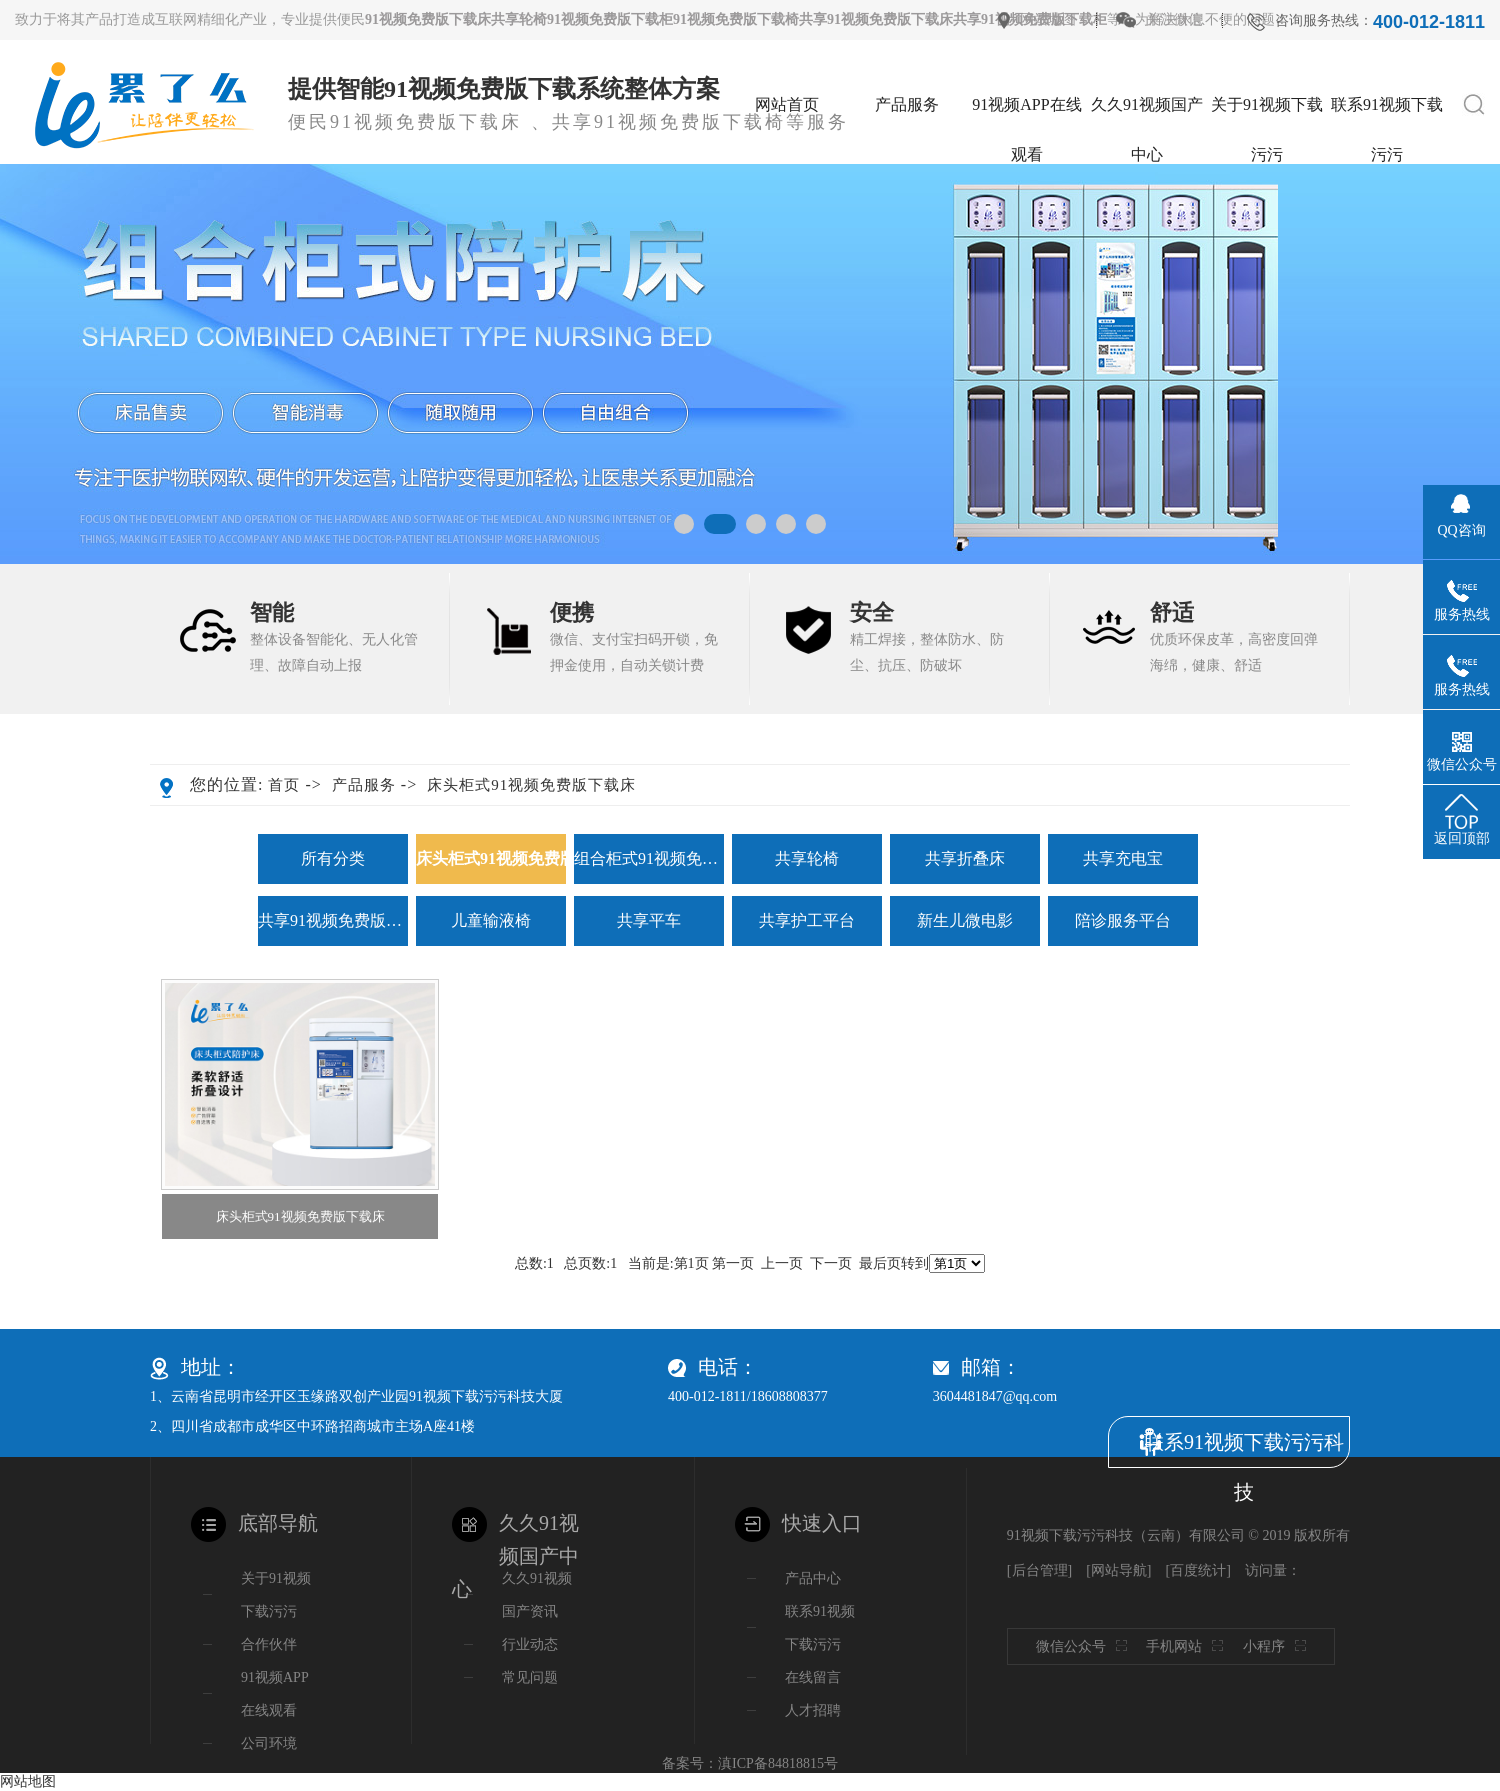 The image size is (1500, 1791). What do you see at coordinates (807, 858) in the screenshot?
I see `共享轮椅` at bounding box center [807, 858].